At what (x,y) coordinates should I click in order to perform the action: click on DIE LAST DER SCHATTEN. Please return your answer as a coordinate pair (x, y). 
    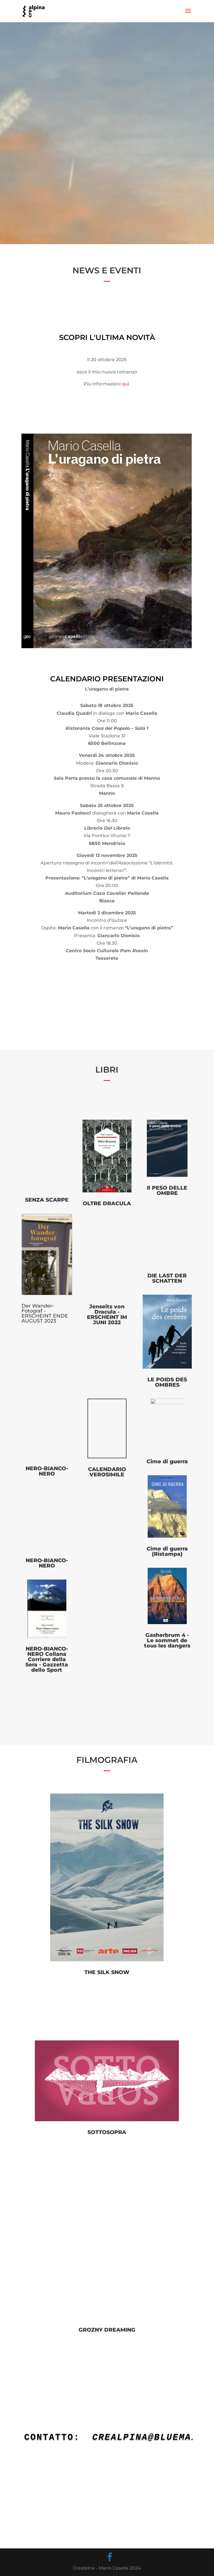
    Looking at the image, I should click on (167, 1278).